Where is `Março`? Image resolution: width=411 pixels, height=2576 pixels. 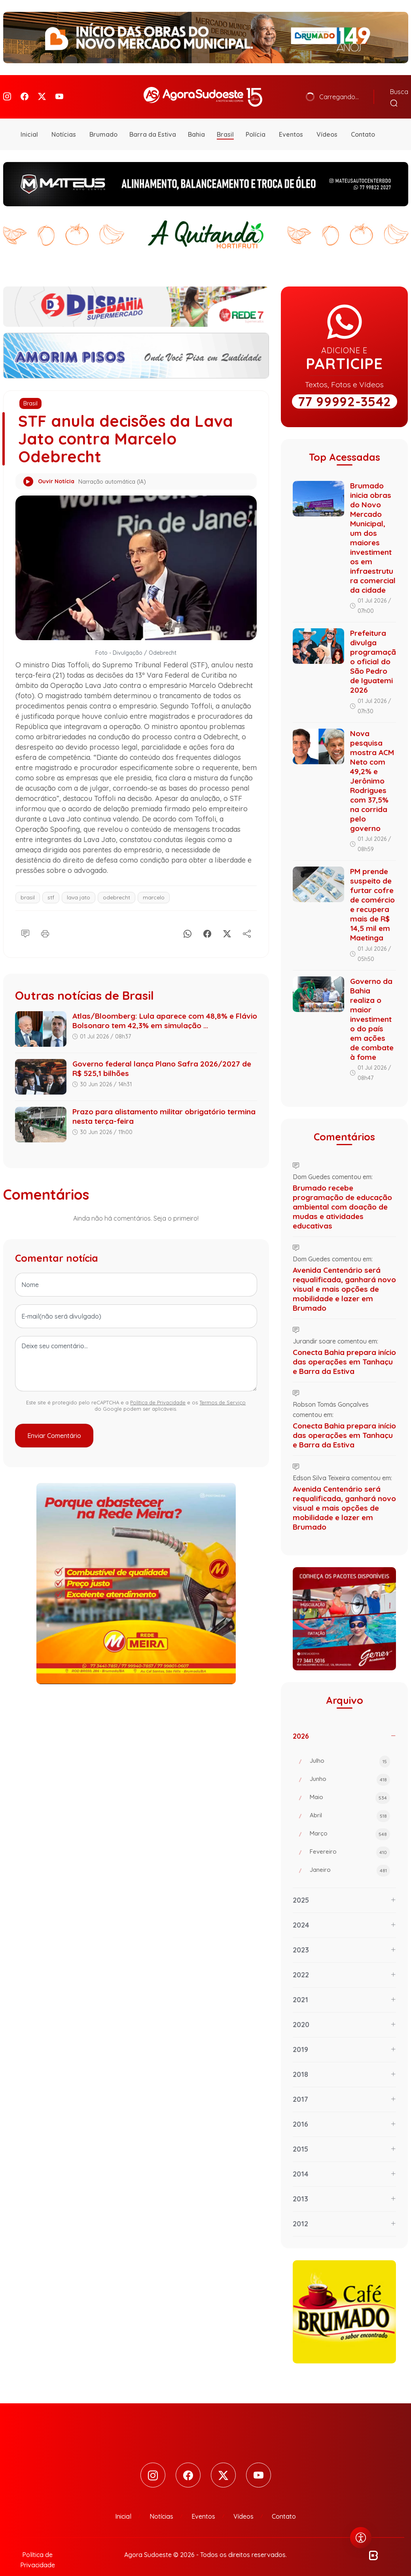
Março is located at coordinates (350, 1822).